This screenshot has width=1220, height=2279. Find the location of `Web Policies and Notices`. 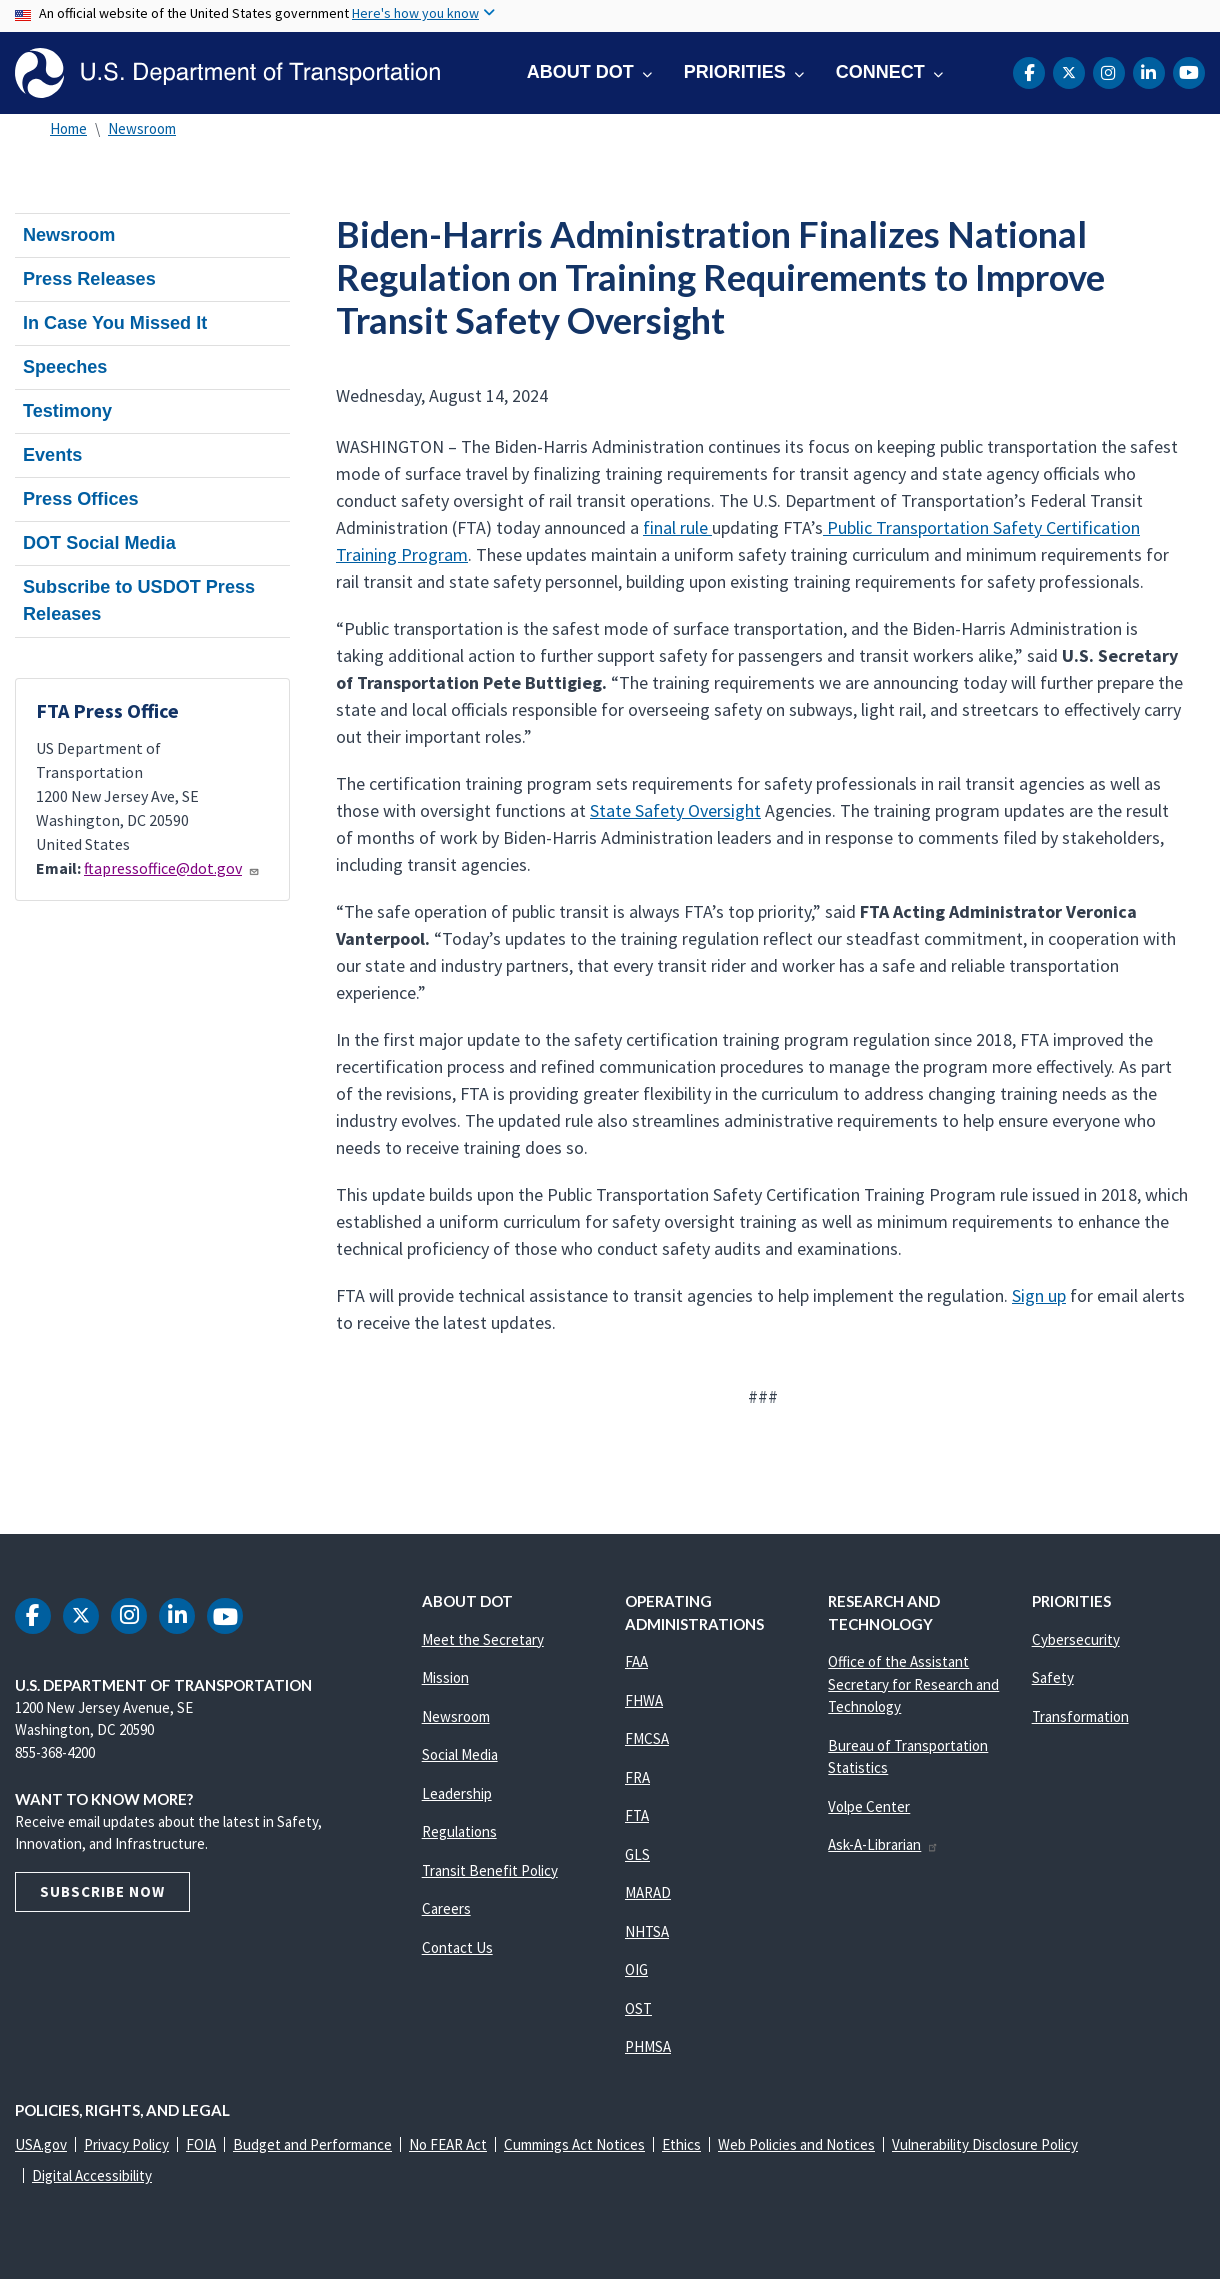

Web Policies and Notices is located at coordinates (796, 2144).